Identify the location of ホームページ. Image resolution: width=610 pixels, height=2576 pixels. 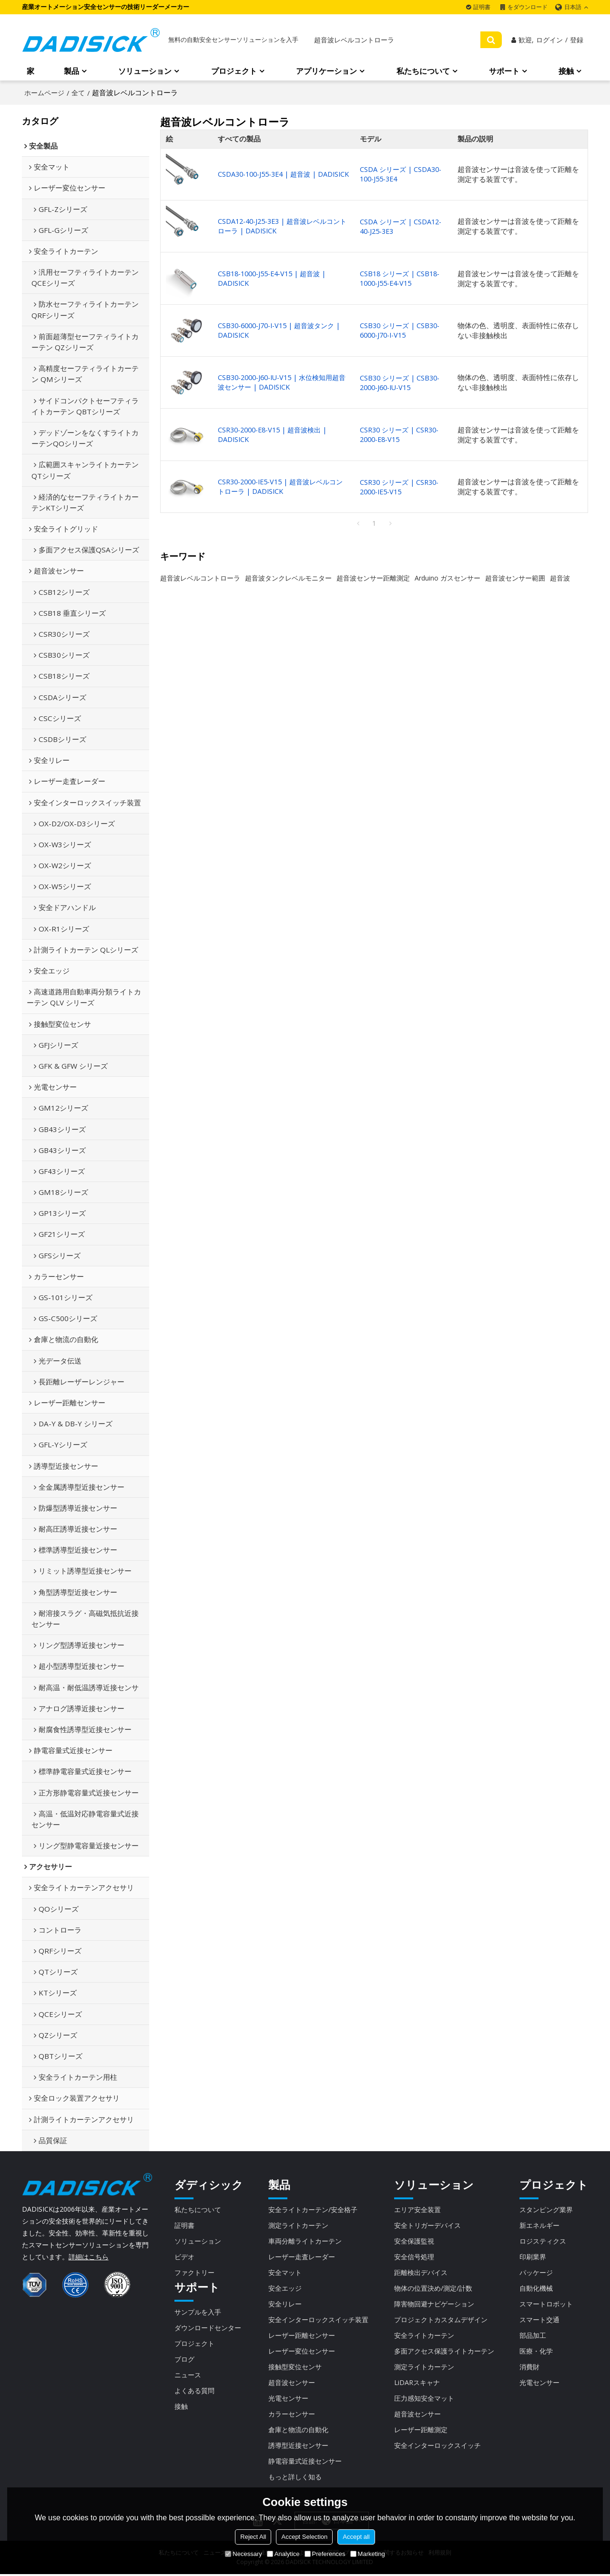
(44, 93).